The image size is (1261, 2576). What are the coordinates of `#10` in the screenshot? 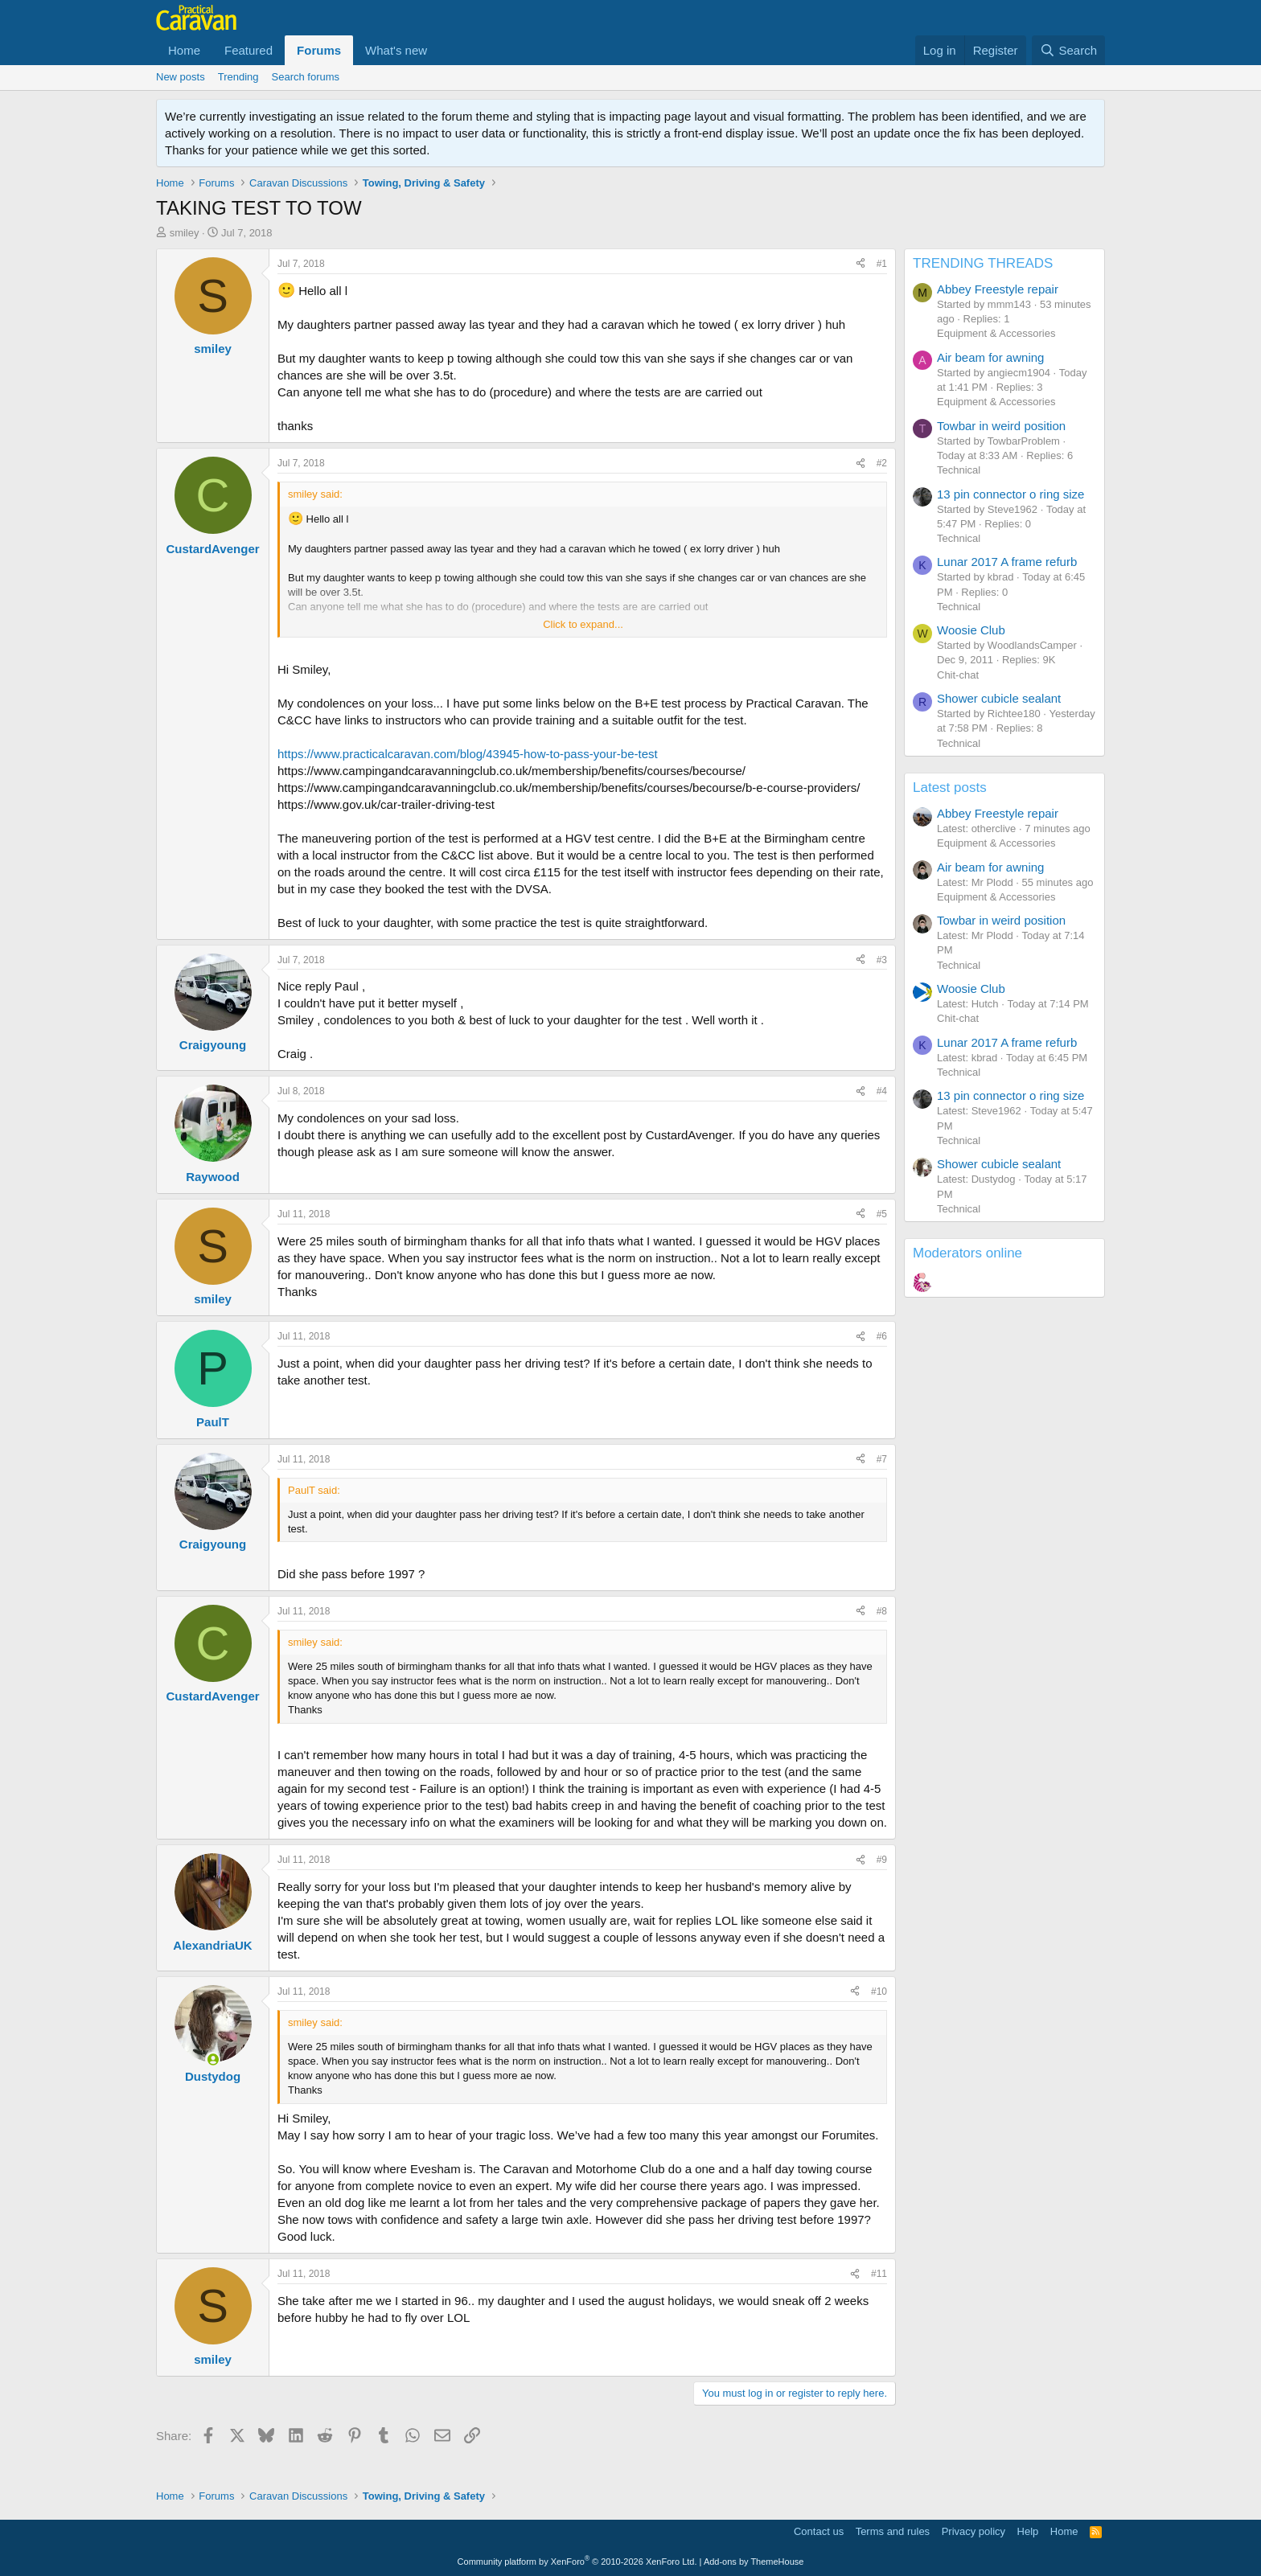 It's located at (879, 1991).